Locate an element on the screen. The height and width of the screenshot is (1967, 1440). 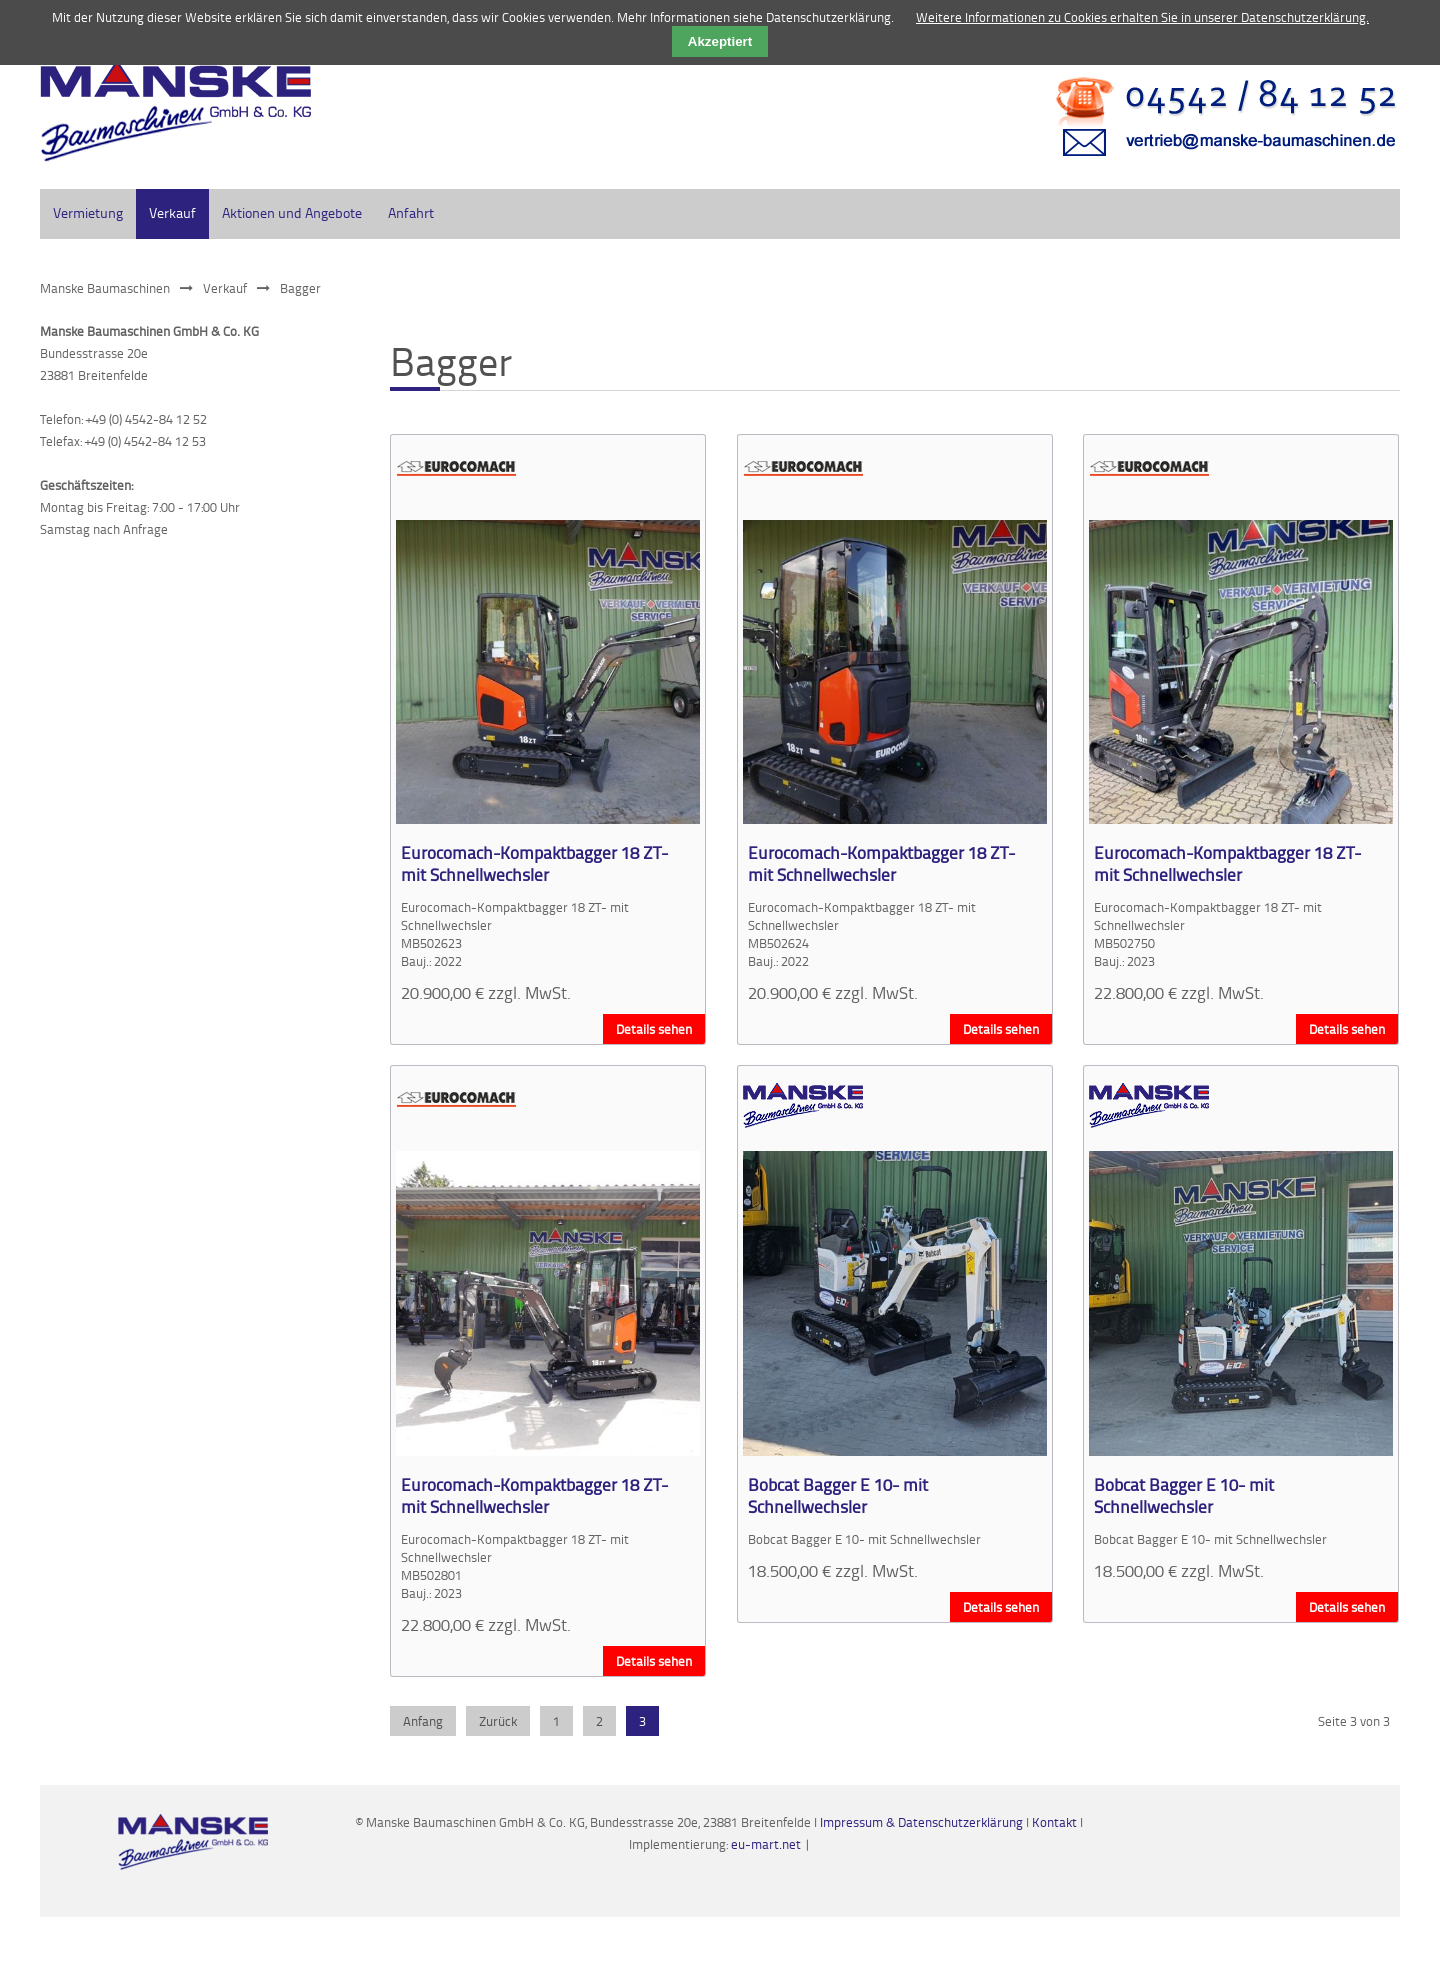
Kontakt is located at coordinates (1056, 1822).